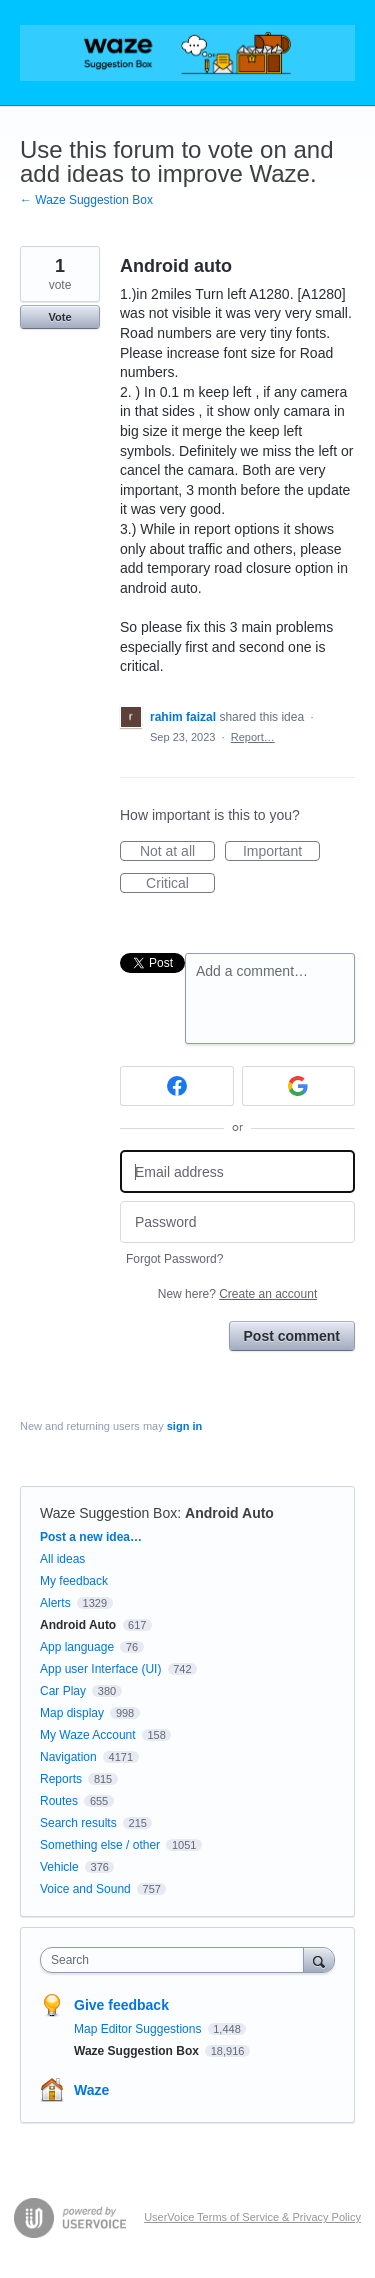 Image resolution: width=375 pixels, height=2278 pixels. Describe the element at coordinates (86, 200) in the screenshot. I see `← Waze Suggestion Box` at that location.